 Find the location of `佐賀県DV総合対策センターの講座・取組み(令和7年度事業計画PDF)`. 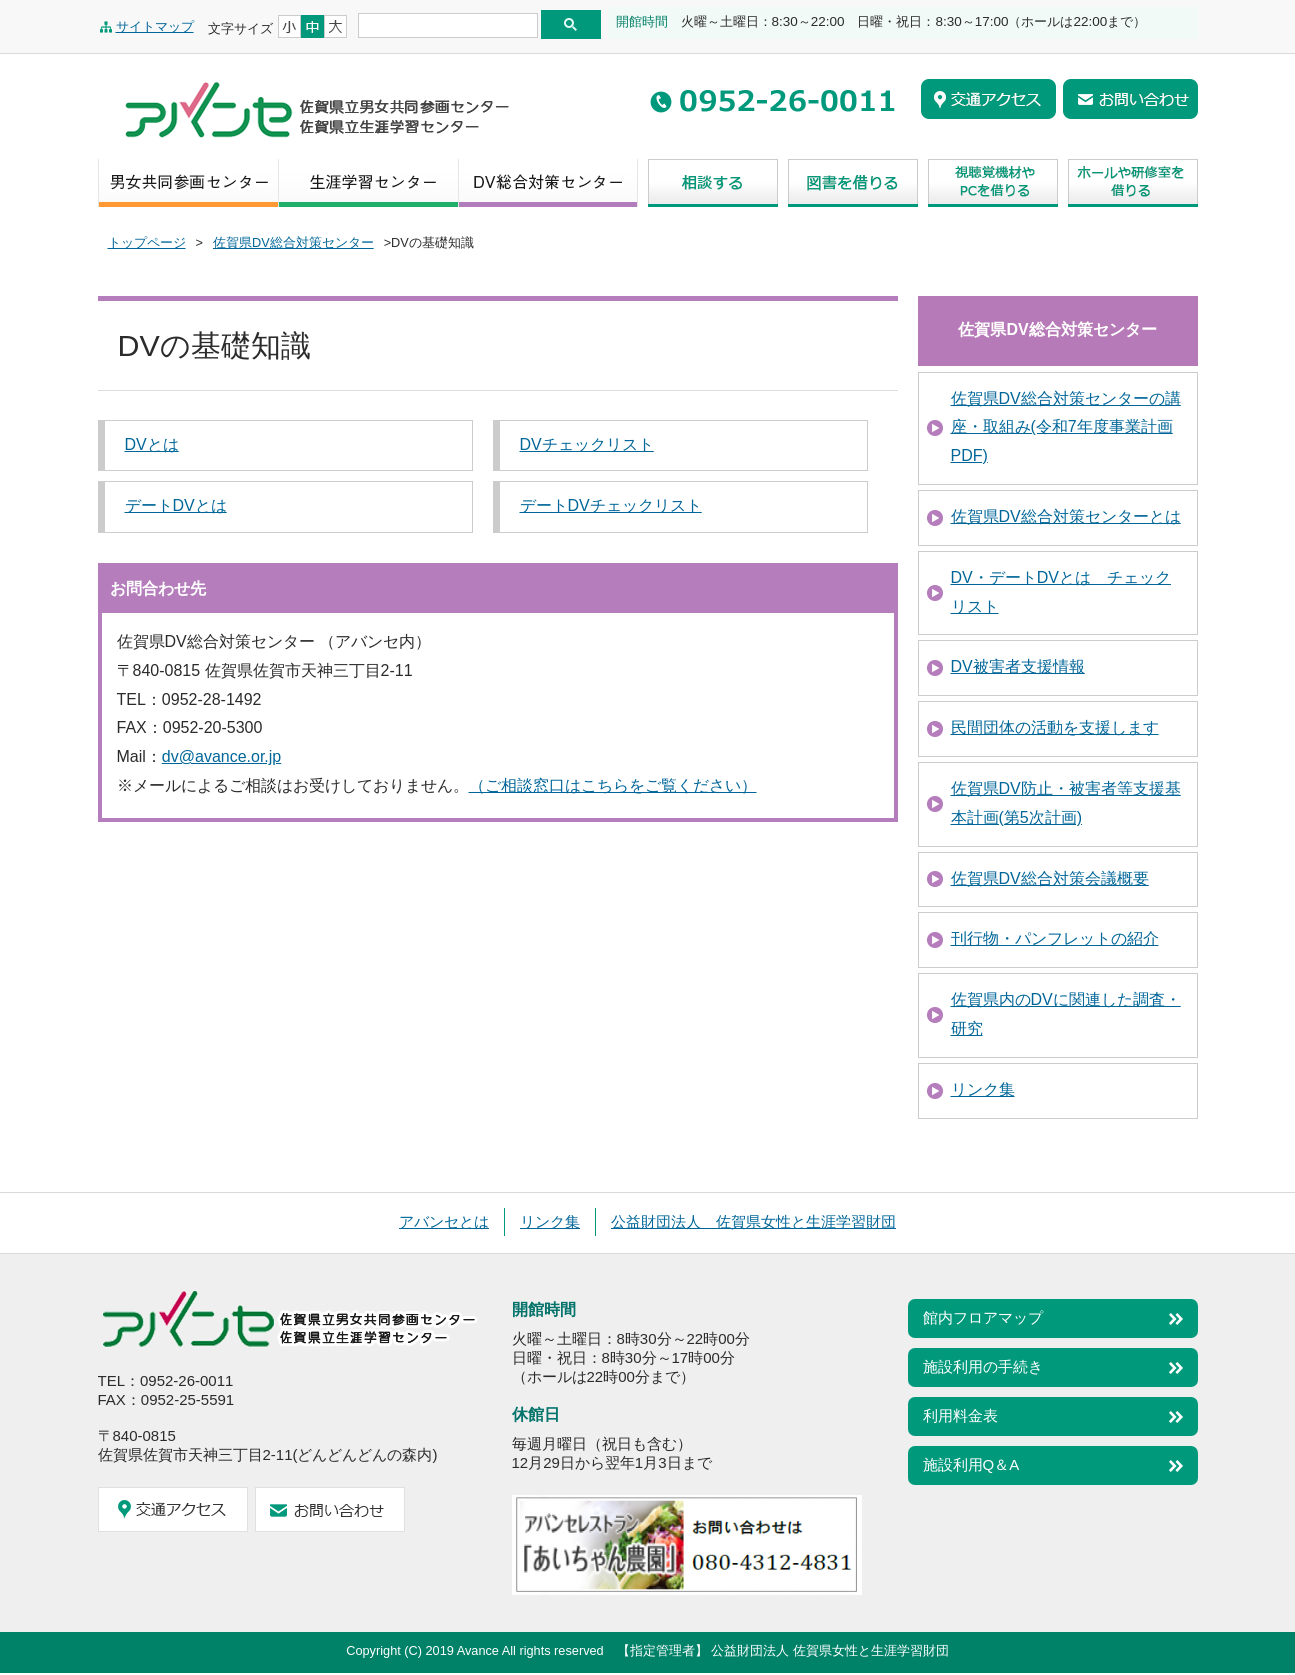

佐賀県DV総合対策センターの講座・取組み(令和7年度事業計画PDF) is located at coordinates (1066, 427).